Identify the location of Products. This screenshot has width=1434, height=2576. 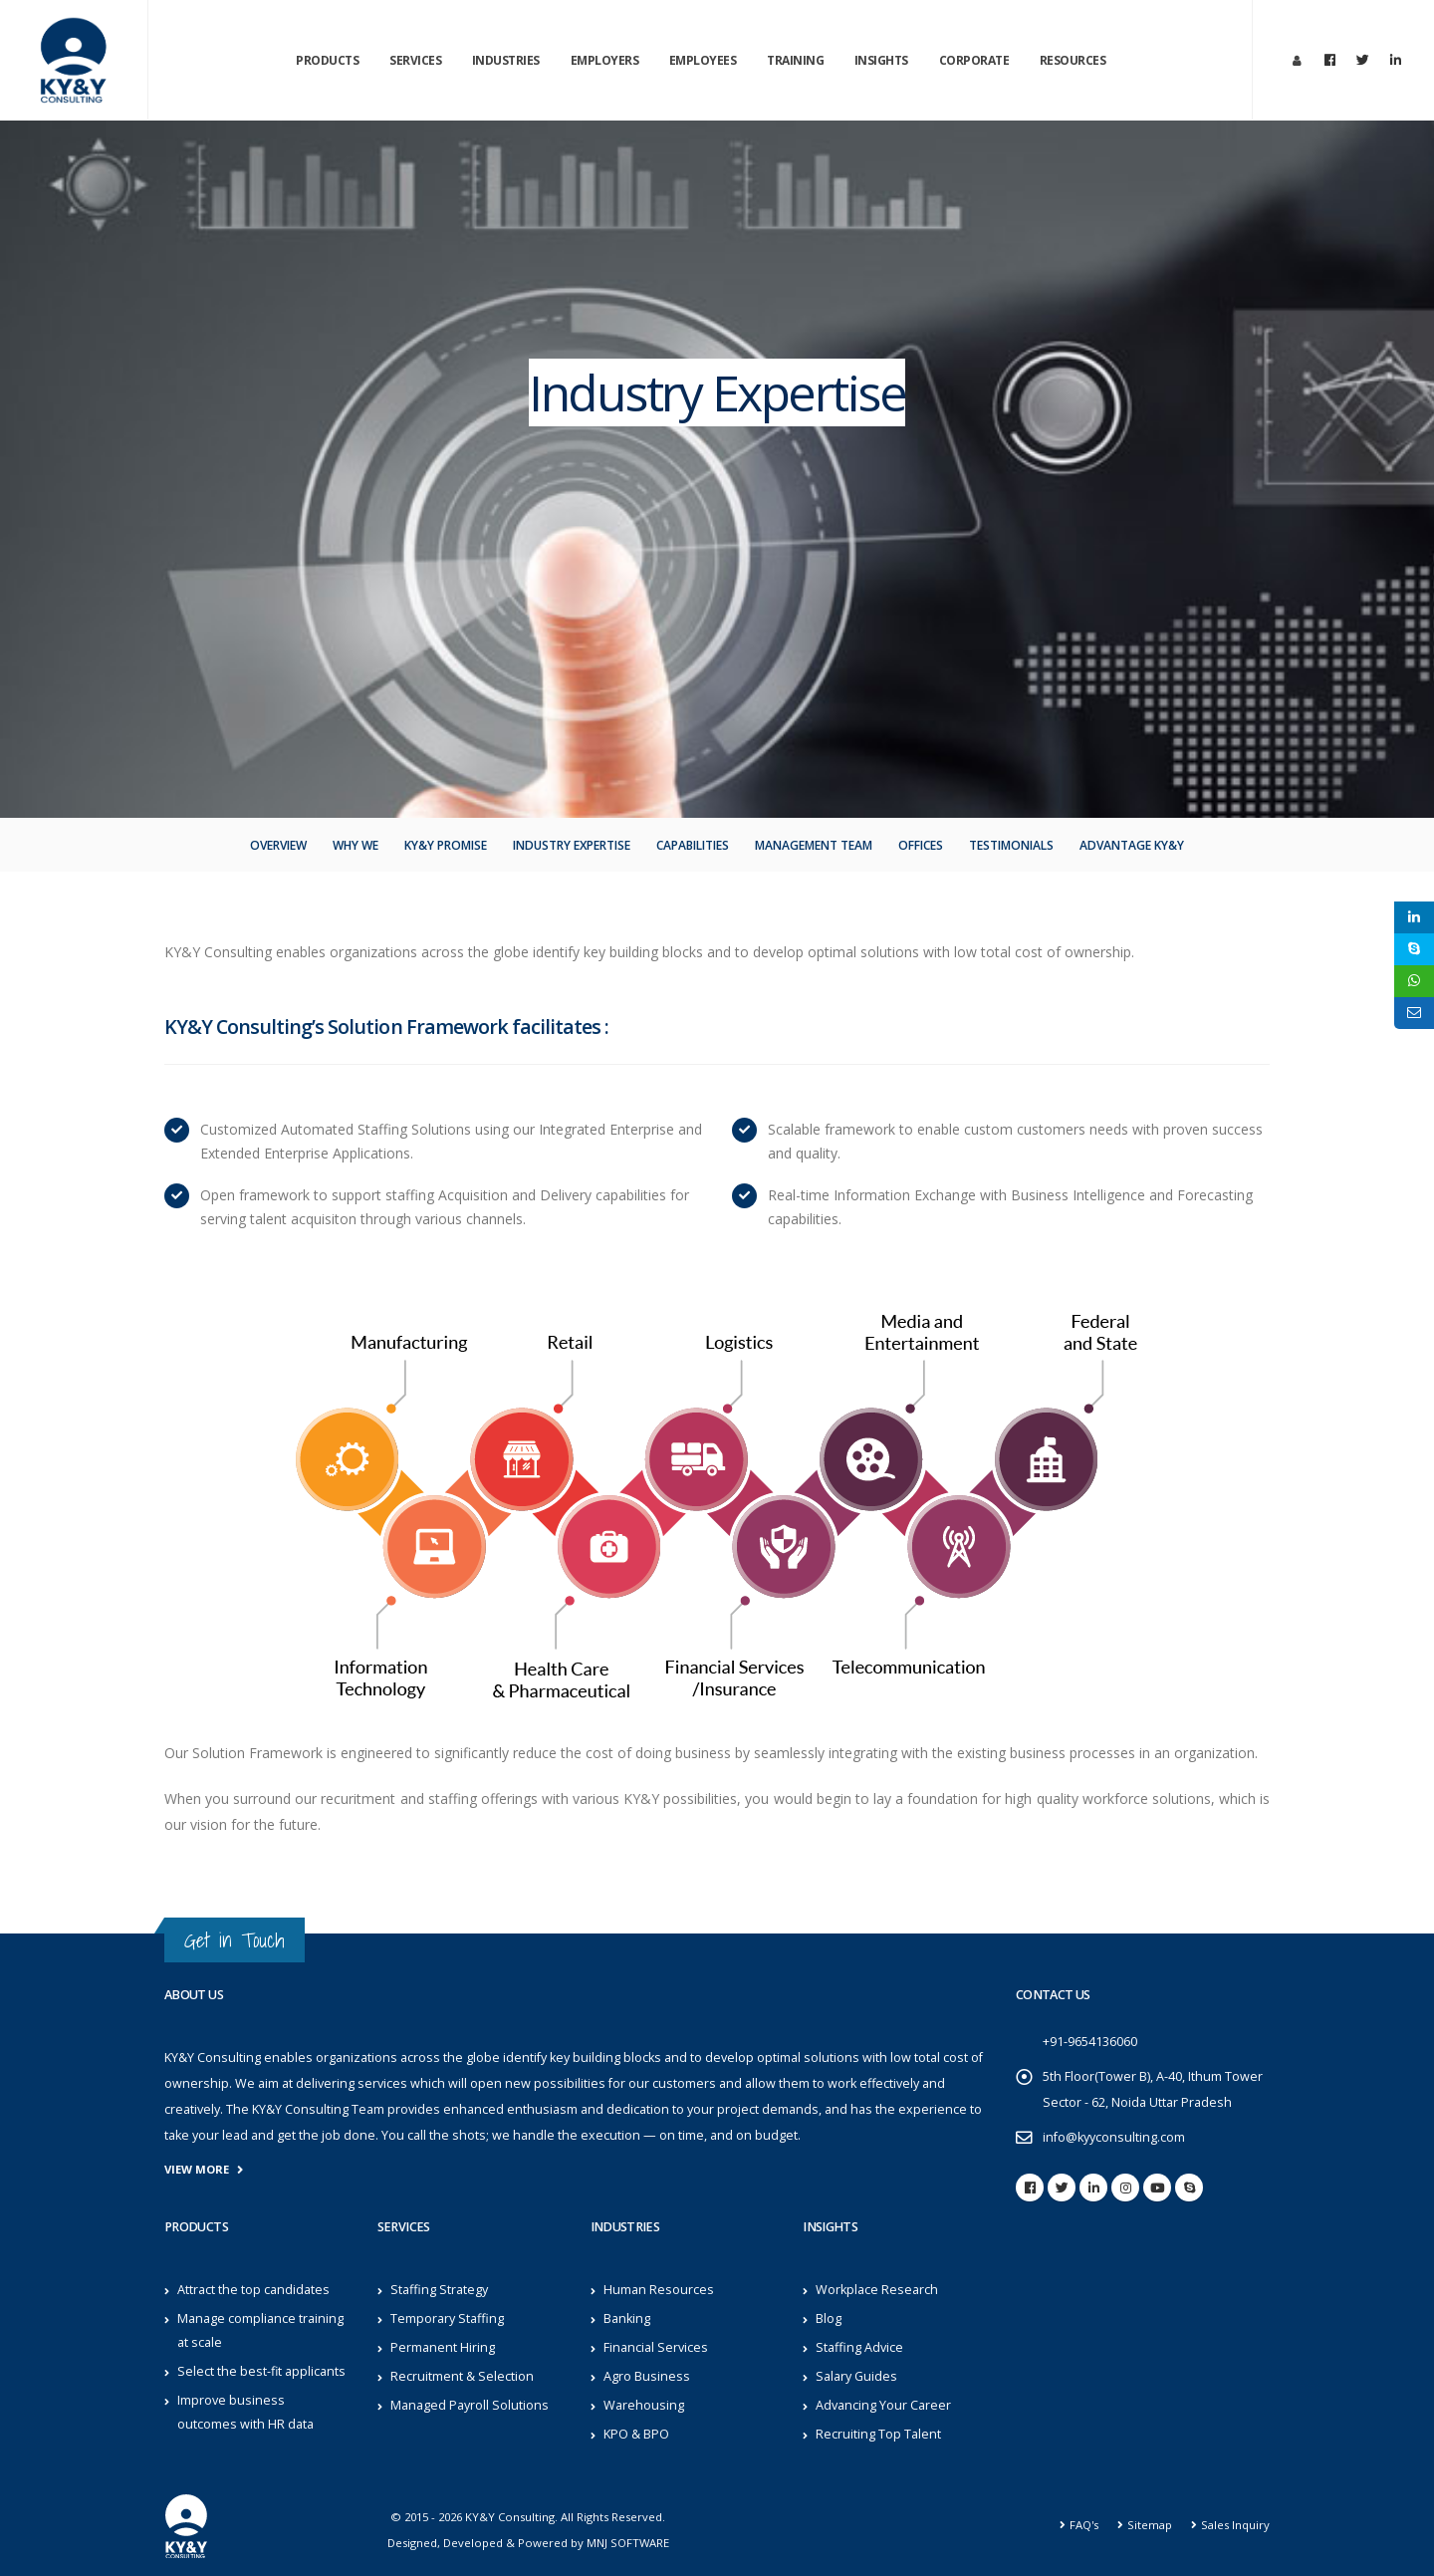
(327, 60).